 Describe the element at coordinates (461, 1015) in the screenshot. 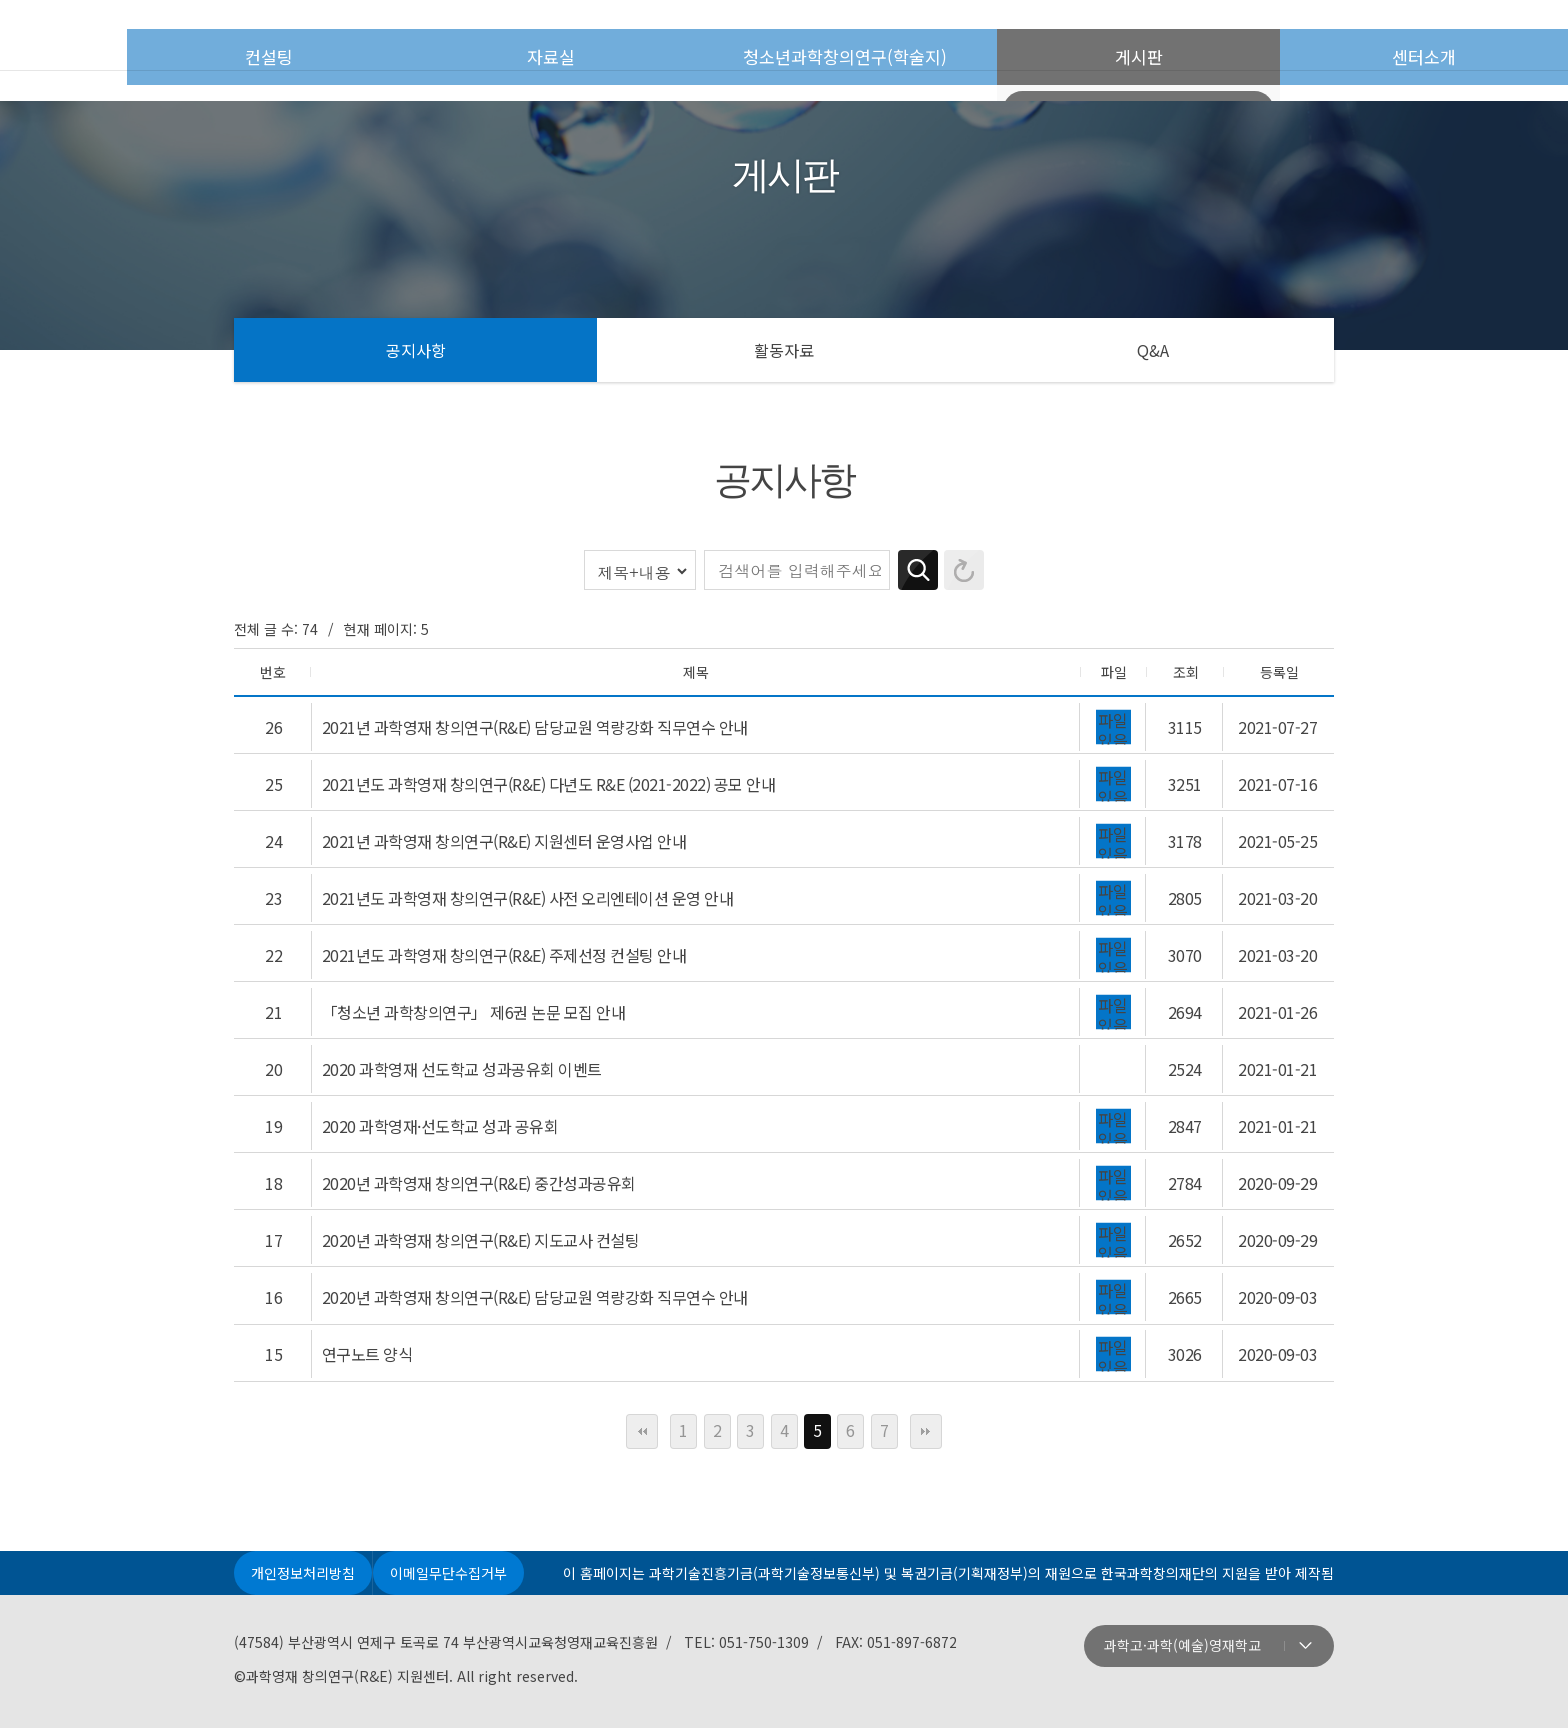

I see `2020 과학영재 선도학교 성과공유회 이벤트` at that location.